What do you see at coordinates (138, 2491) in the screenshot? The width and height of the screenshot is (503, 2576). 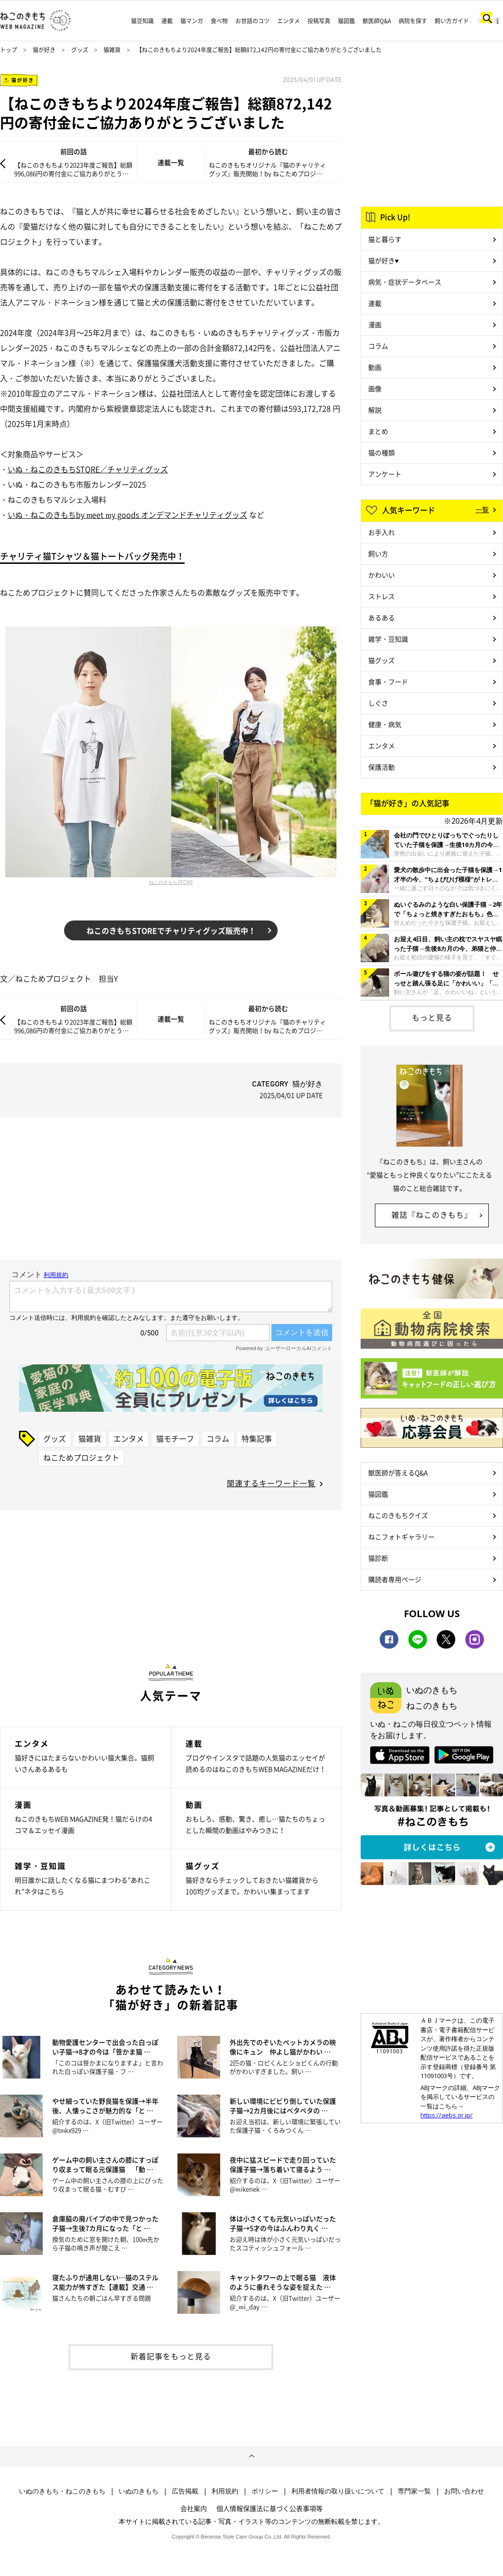 I see `いぬのきもち` at bounding box center [138, 2491].